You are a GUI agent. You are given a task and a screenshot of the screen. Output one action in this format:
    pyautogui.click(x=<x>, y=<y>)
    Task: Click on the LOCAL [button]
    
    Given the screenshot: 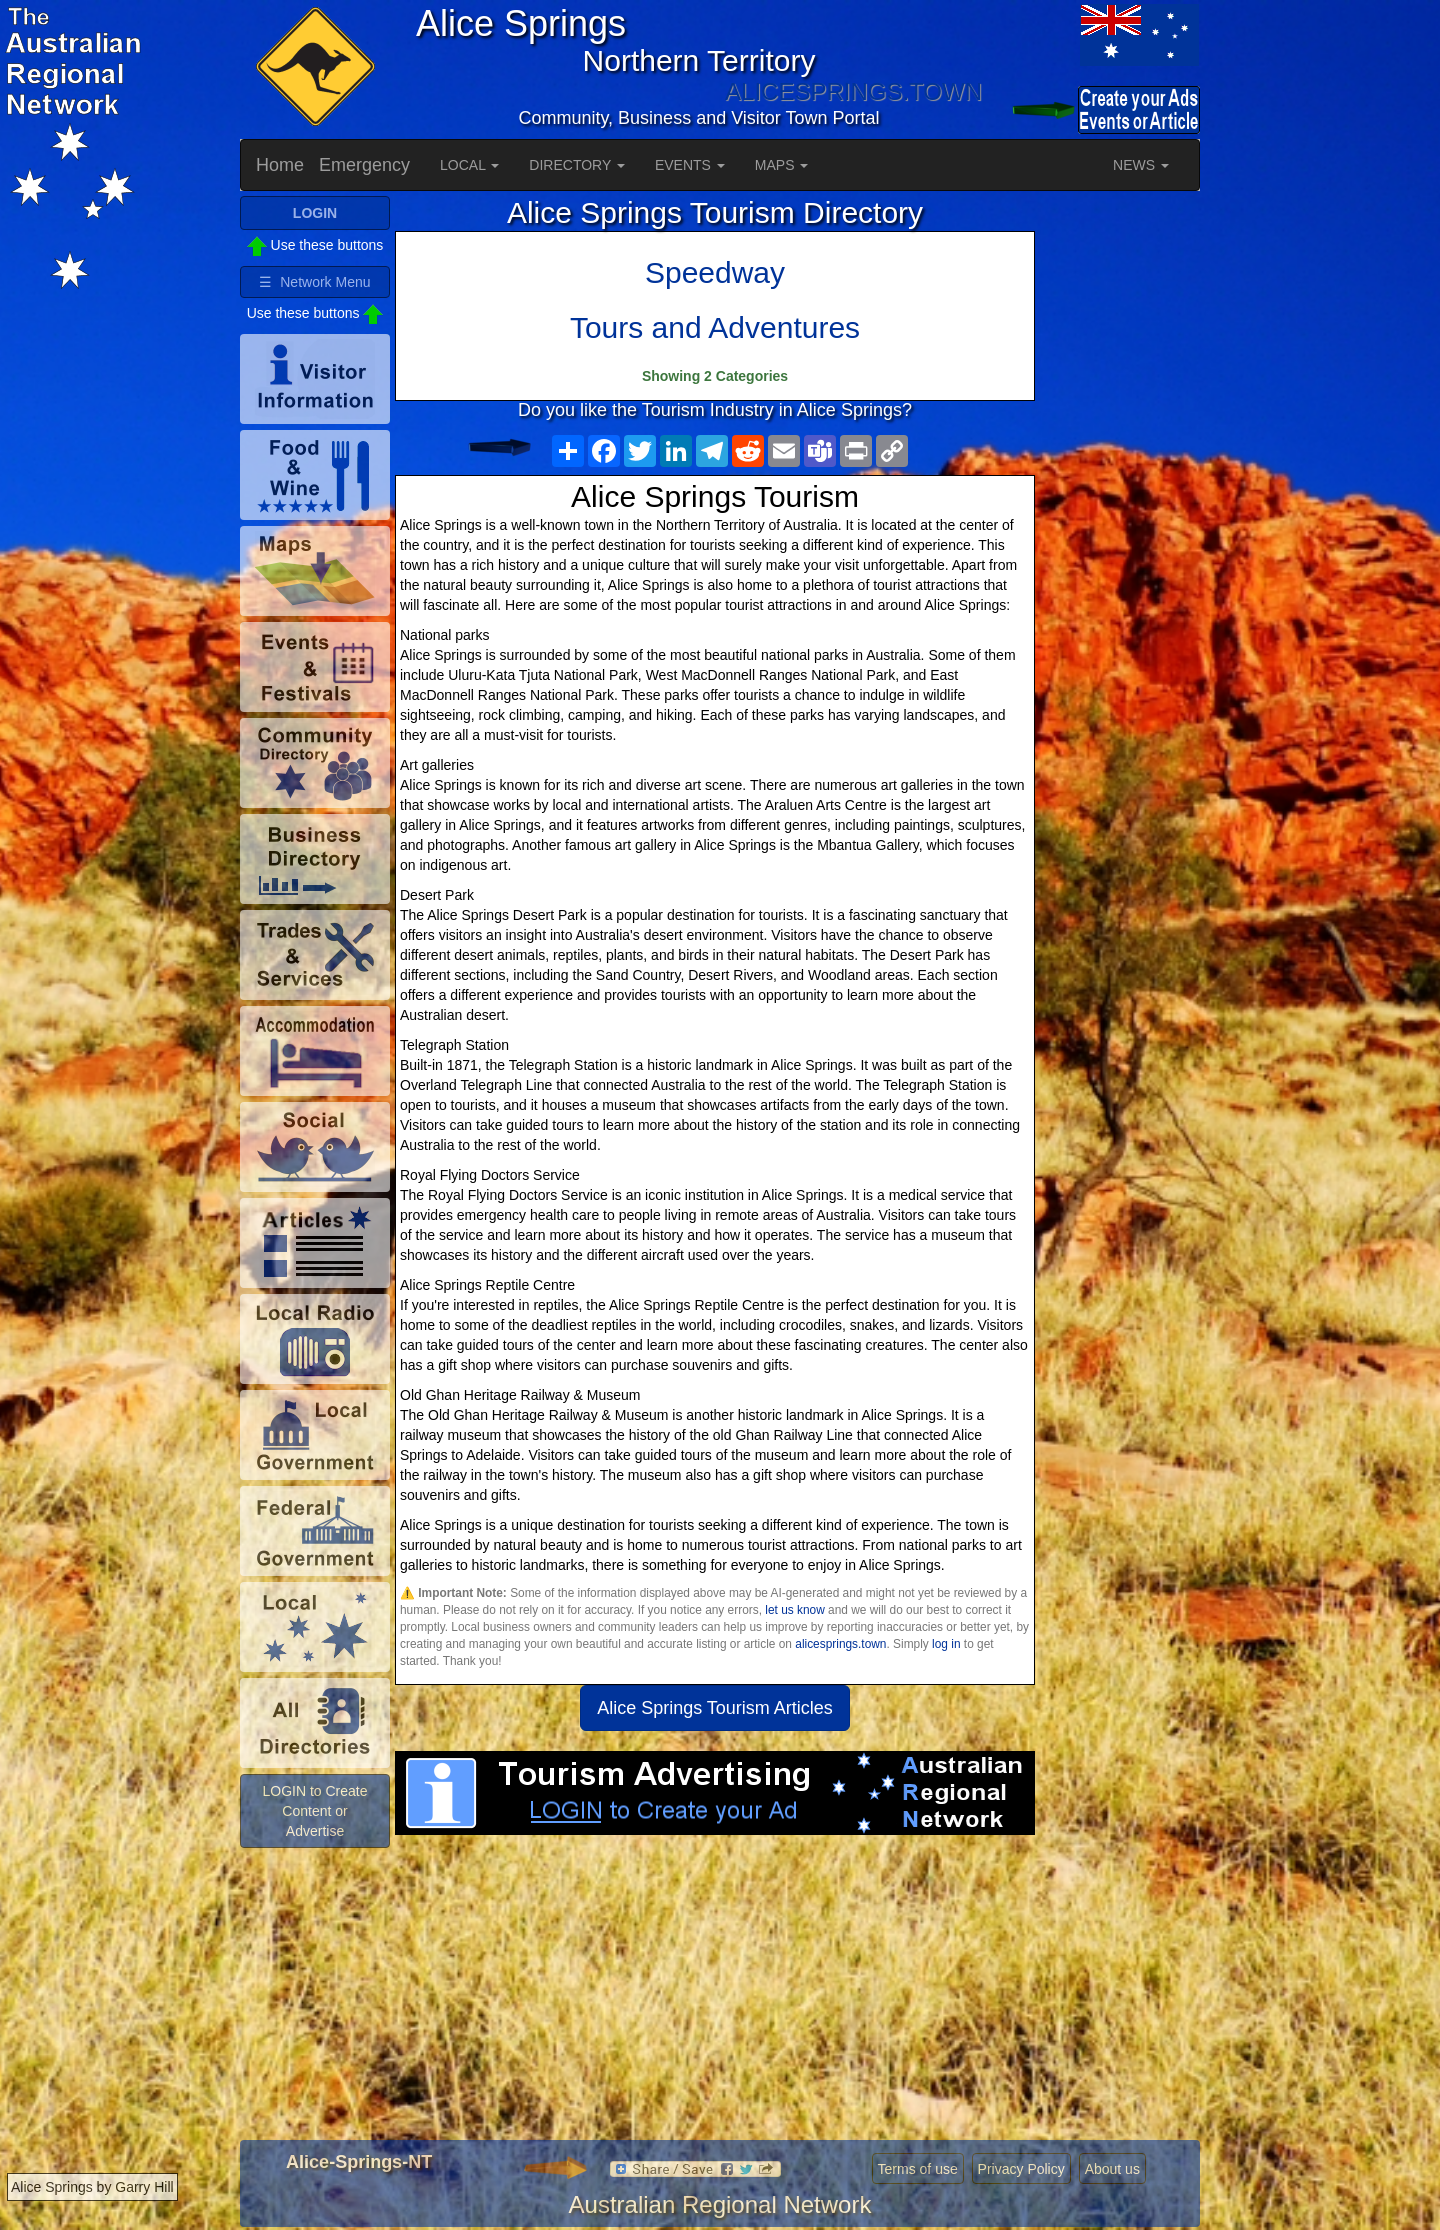 What is the action you would take?
    pyautogui.click(x=469, y=165)
    